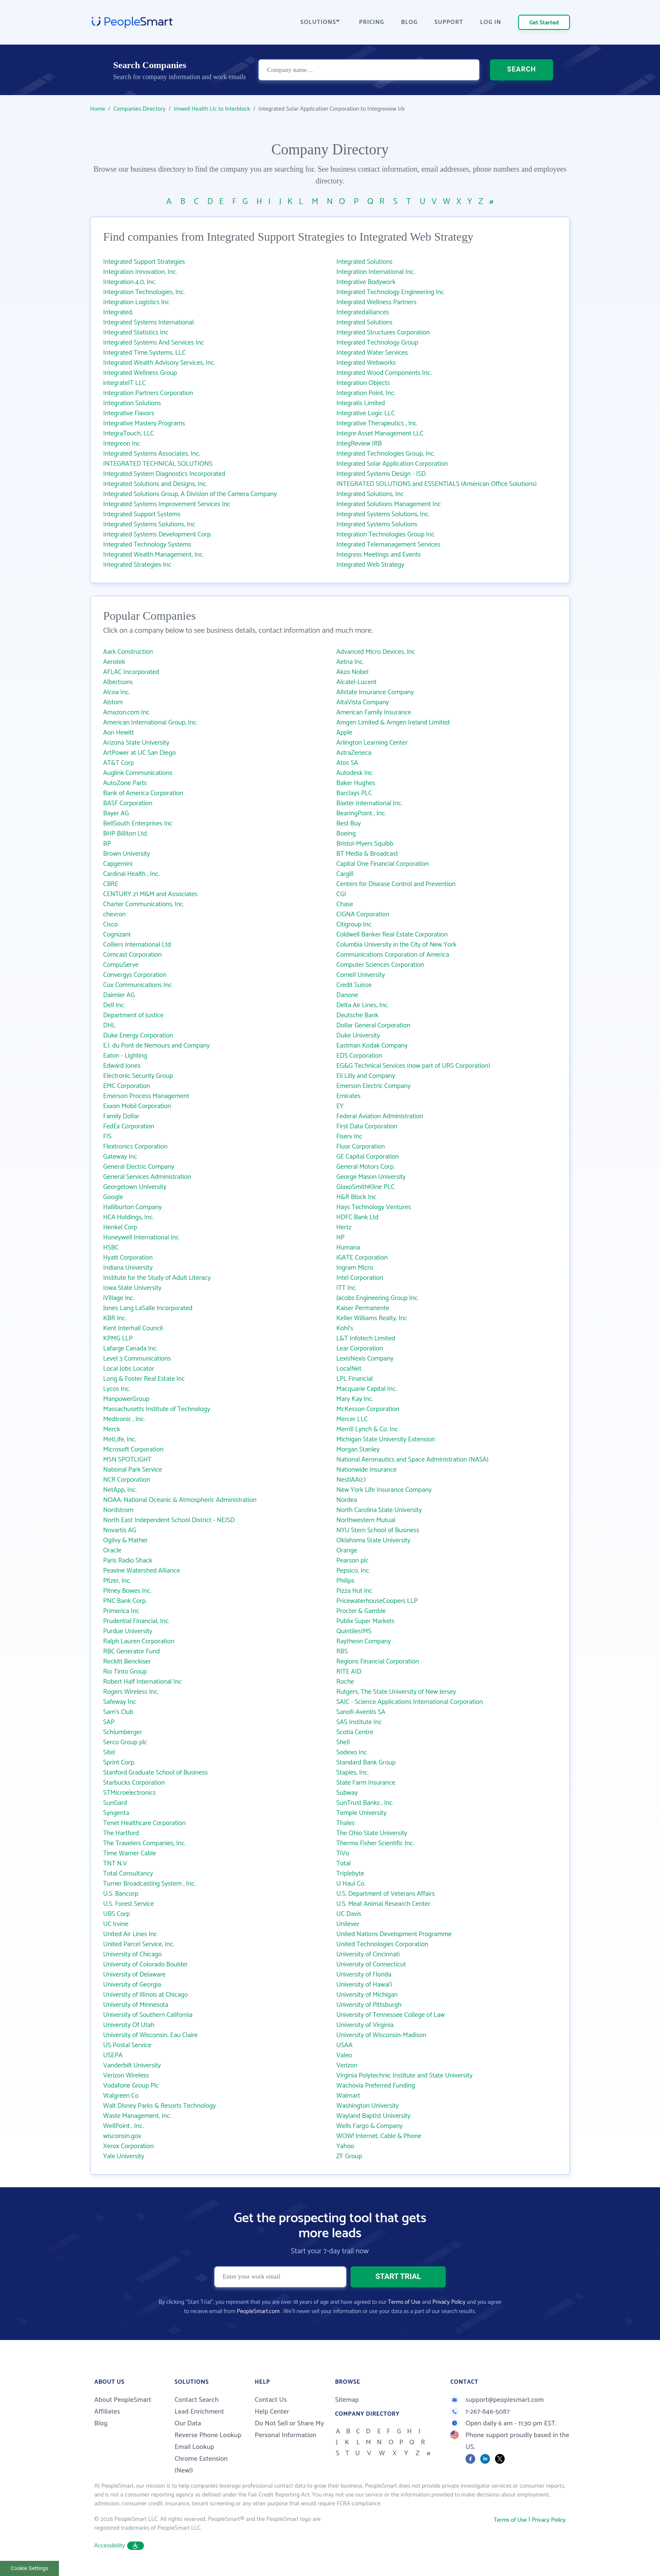 The image size is (660, 2576). I want to click on Integrated Web Strategy, so click(370, 564).